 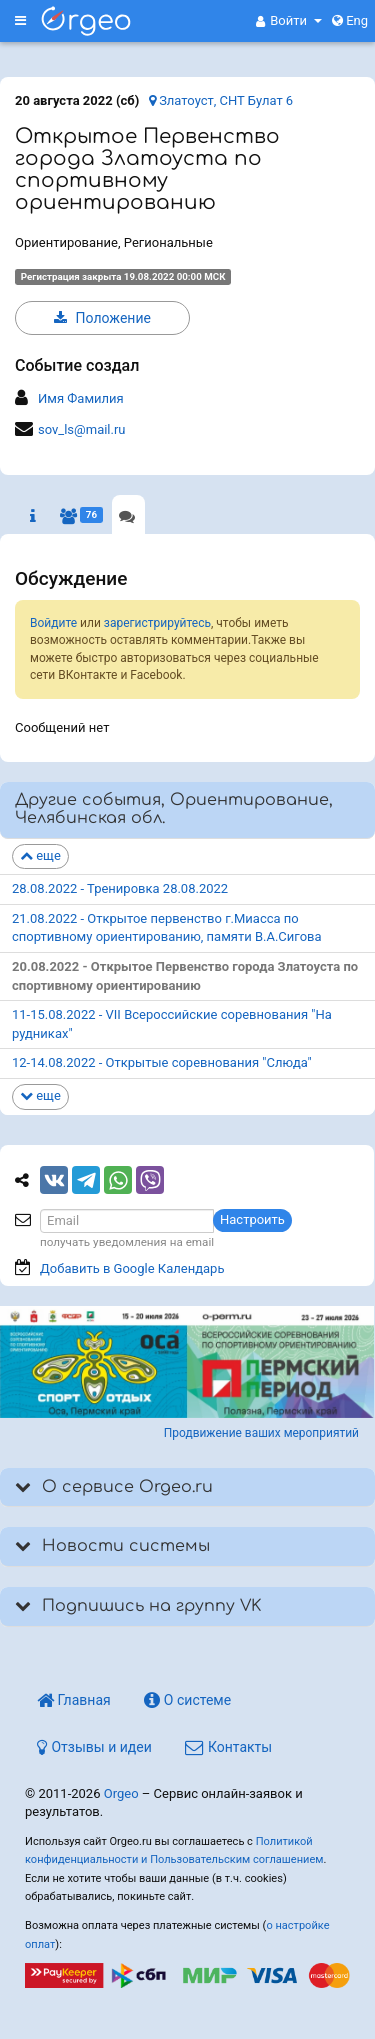 I want to click on Златоуст, СНТ Булат 6, so click(x=221, y=100).